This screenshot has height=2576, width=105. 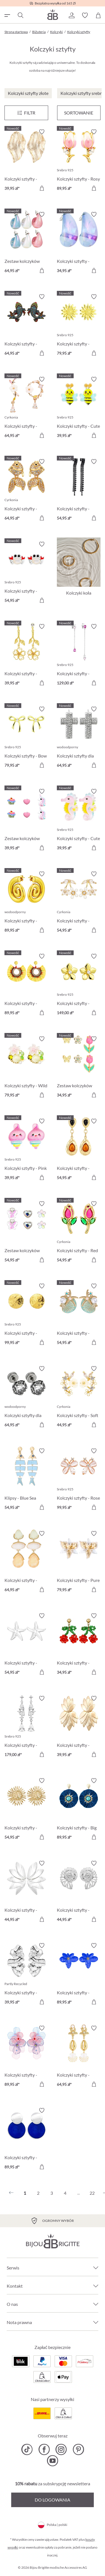 What do you see at coordinates (26, 1068) in the screenshot?
I see `[Kolczyki sztyfty - Wild Flowers 79,95 zł]` at bounding box center [26, 1068].